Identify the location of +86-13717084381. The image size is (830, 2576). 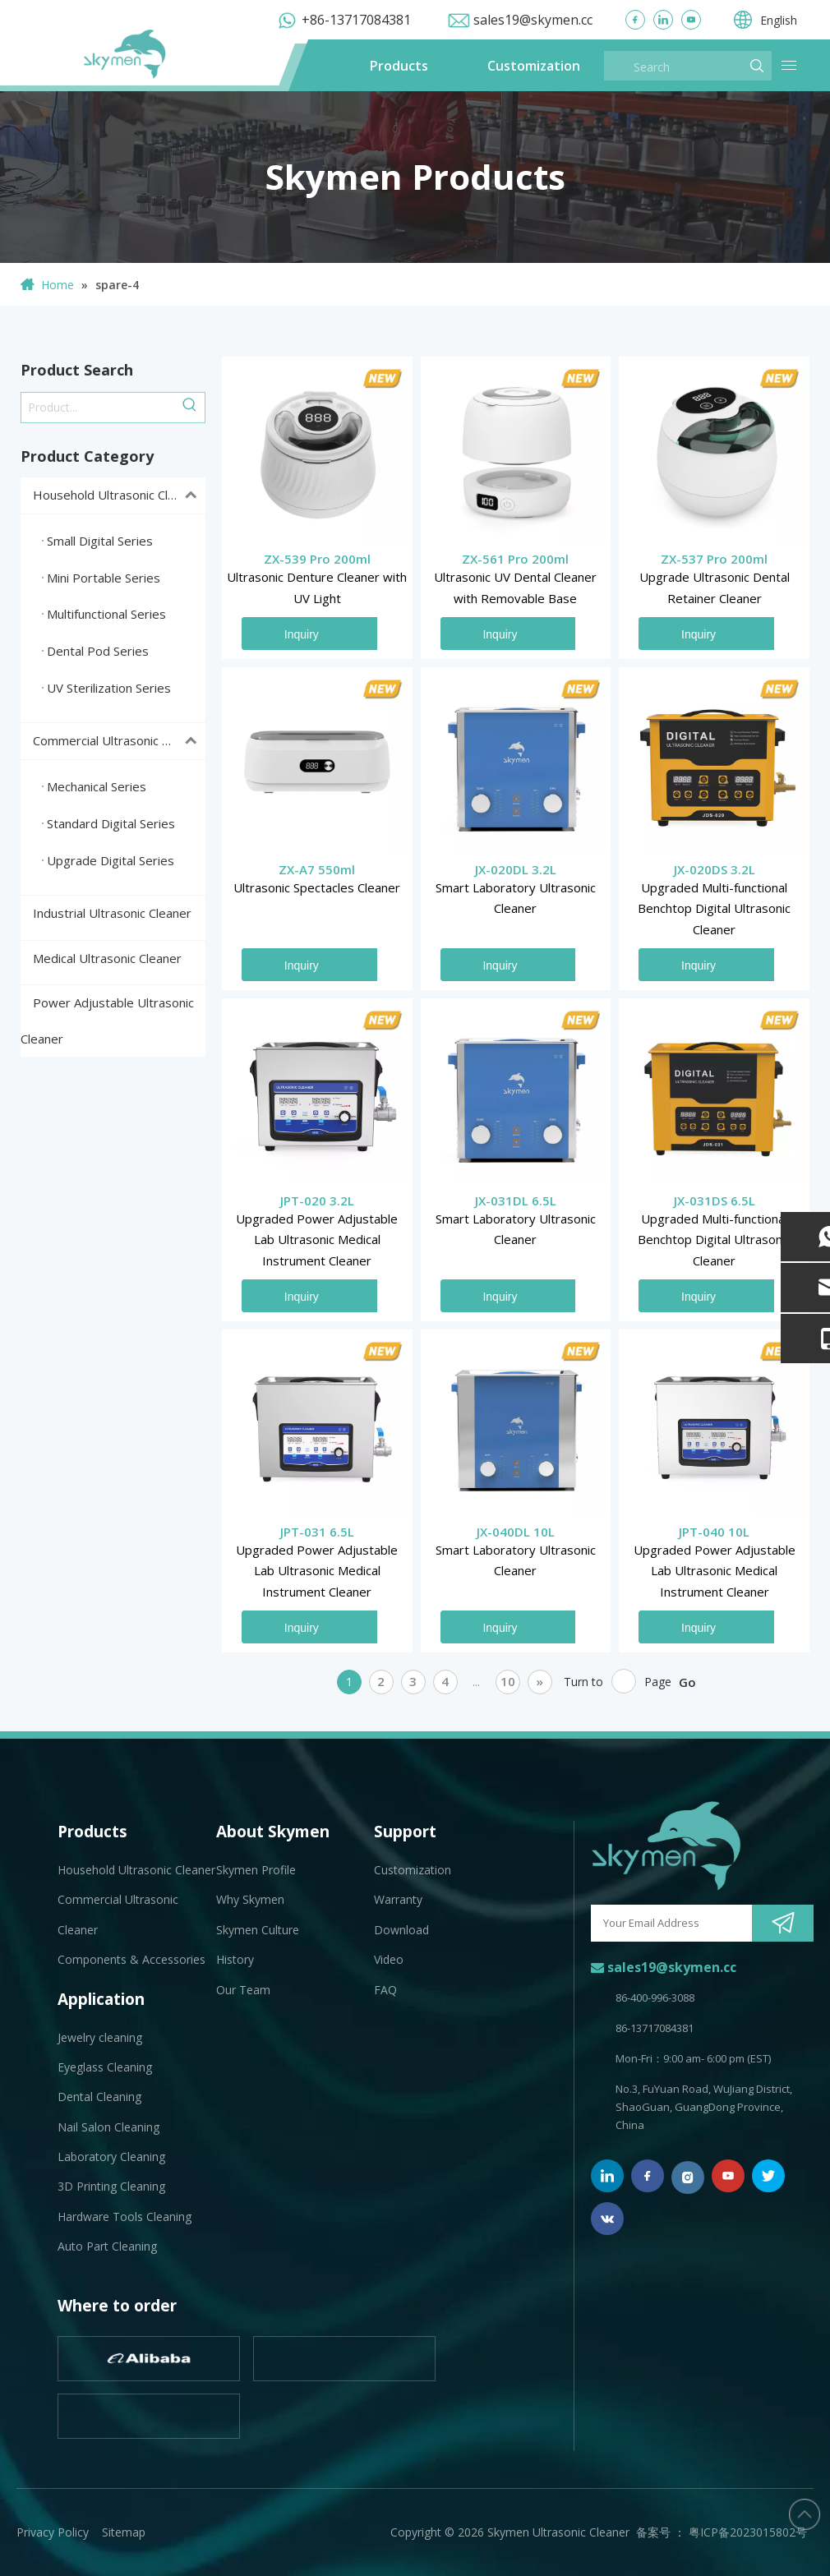
(356, 19).